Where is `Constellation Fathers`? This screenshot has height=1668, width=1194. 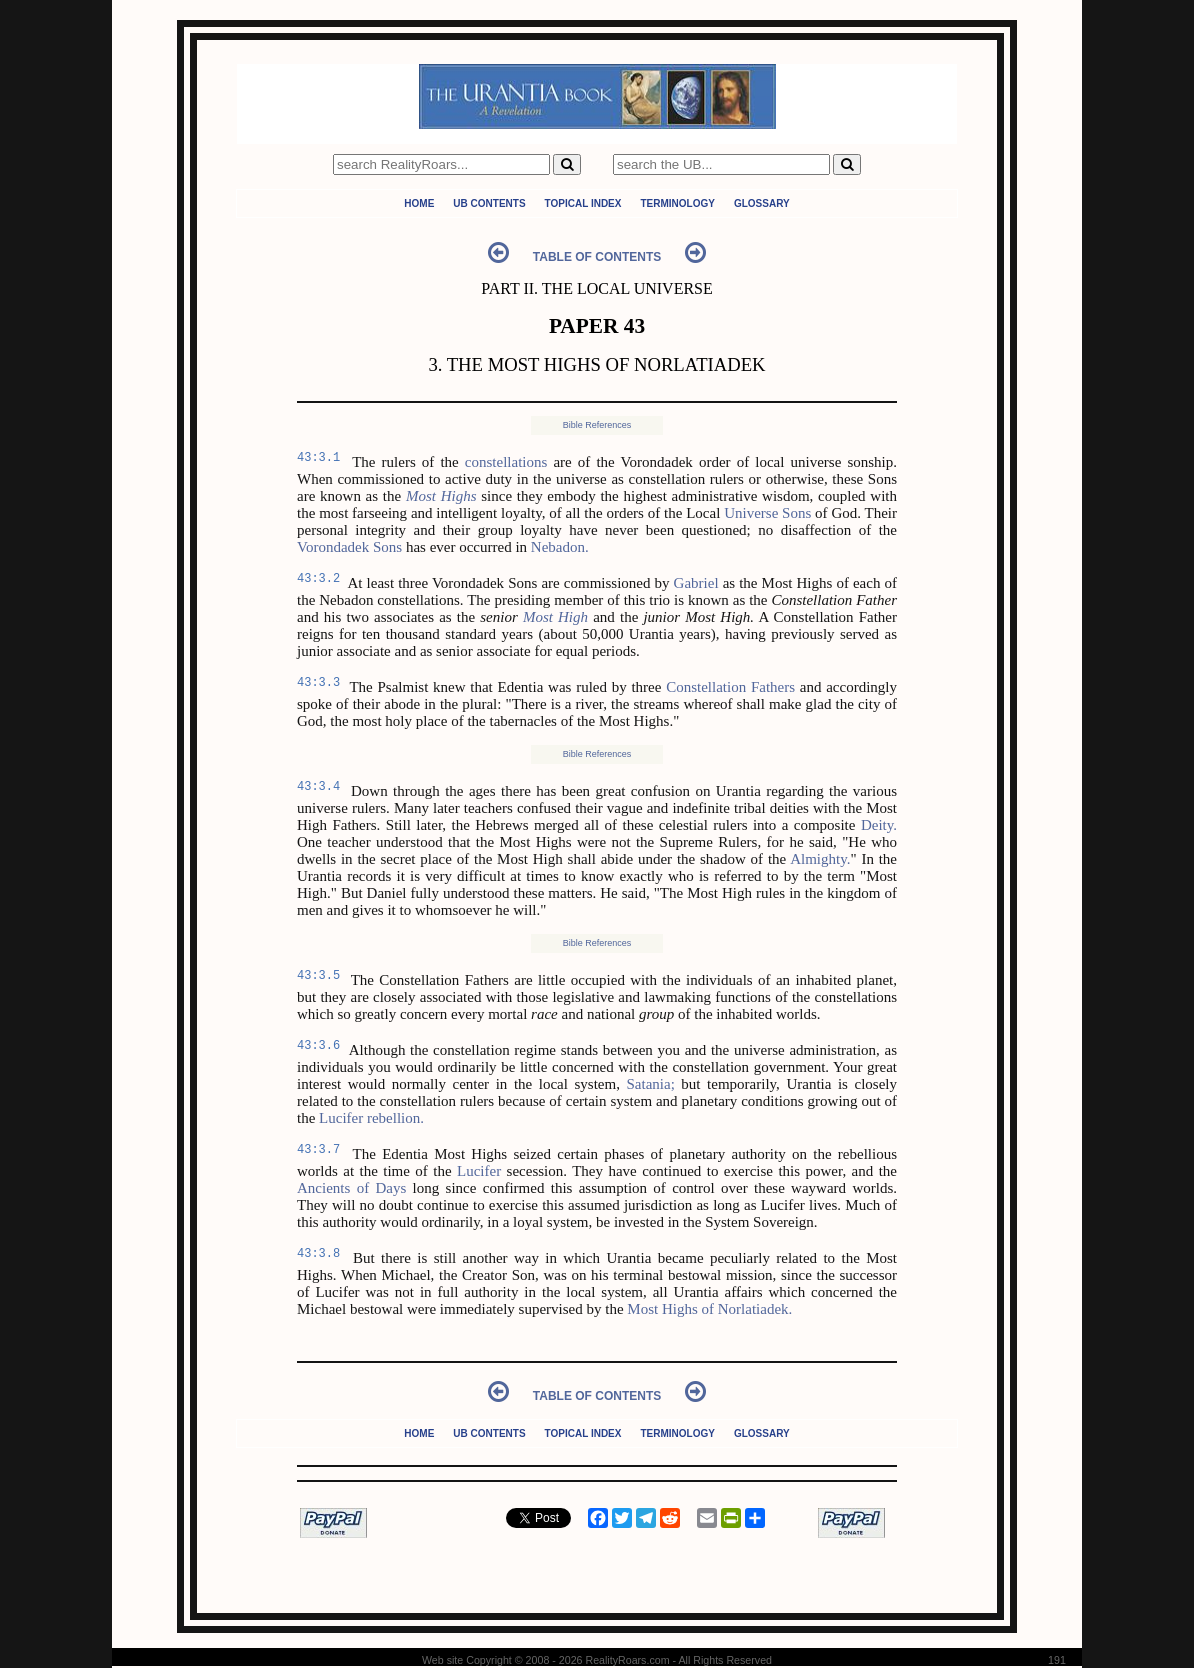 Constellation Fathers is located at coordinates (730, 687).